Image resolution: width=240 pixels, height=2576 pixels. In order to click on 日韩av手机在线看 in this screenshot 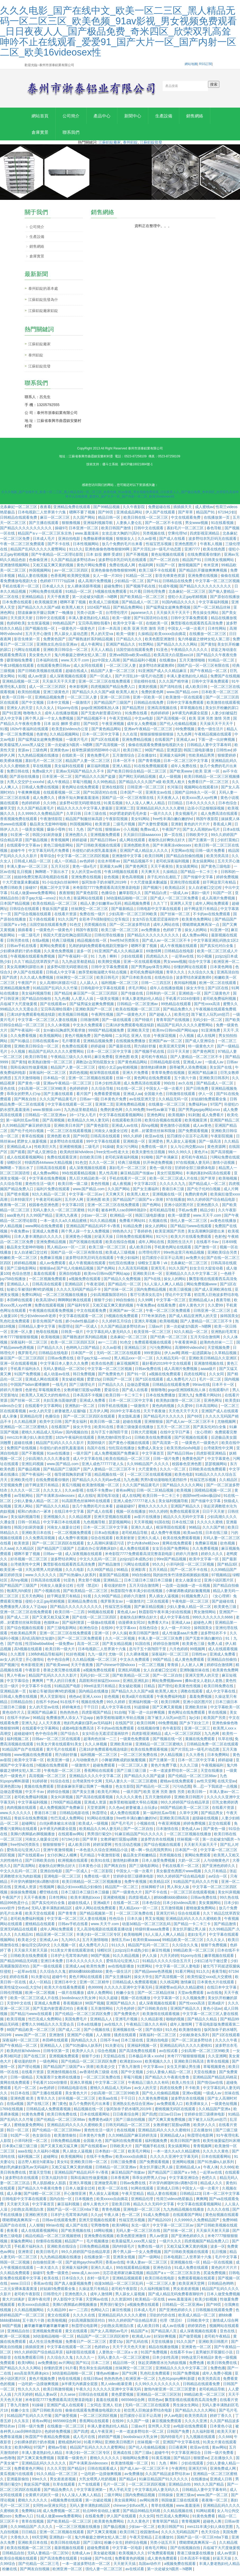, I will do `click(22, 950)`.